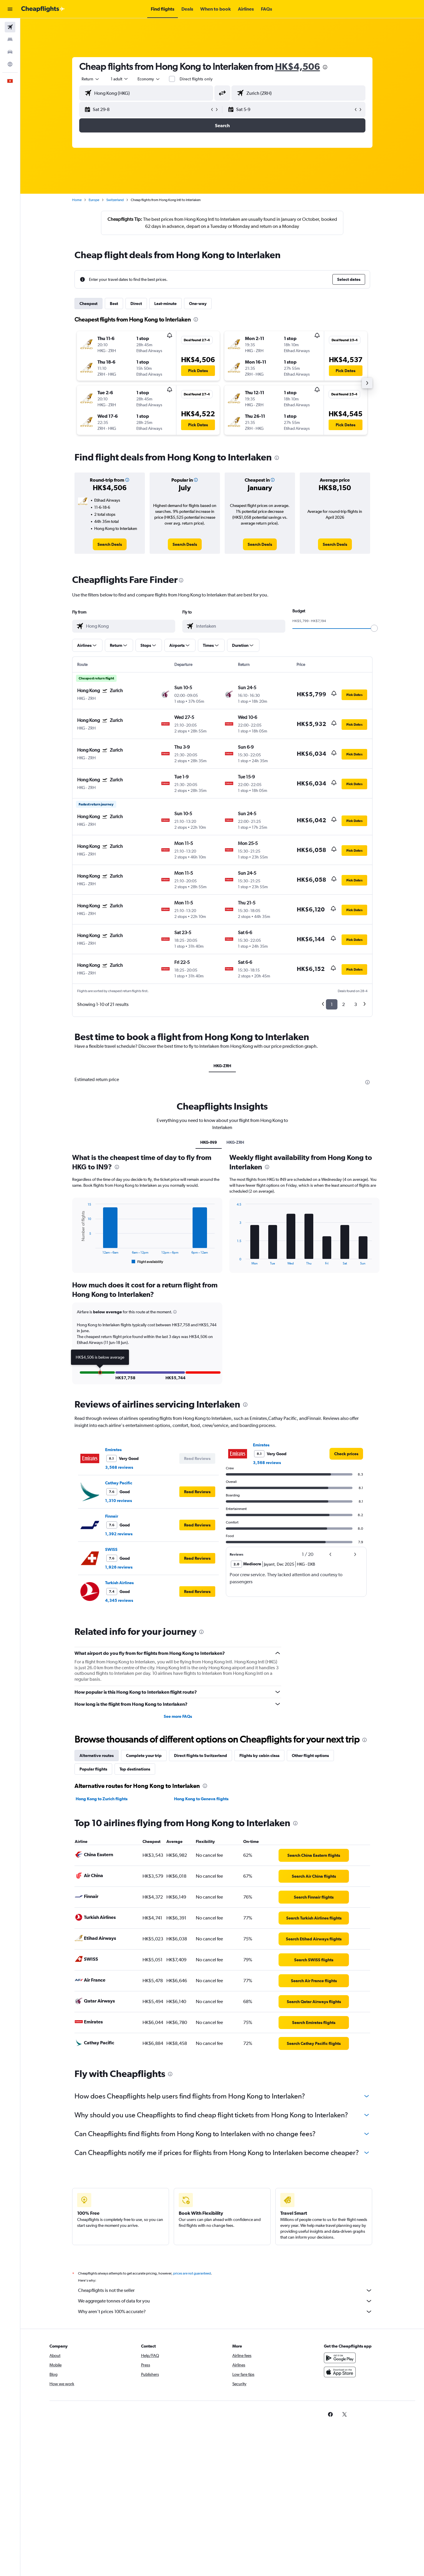 This screenshot has width=424, height=2576. I want to click on One-way [tab], so click(198, 303).